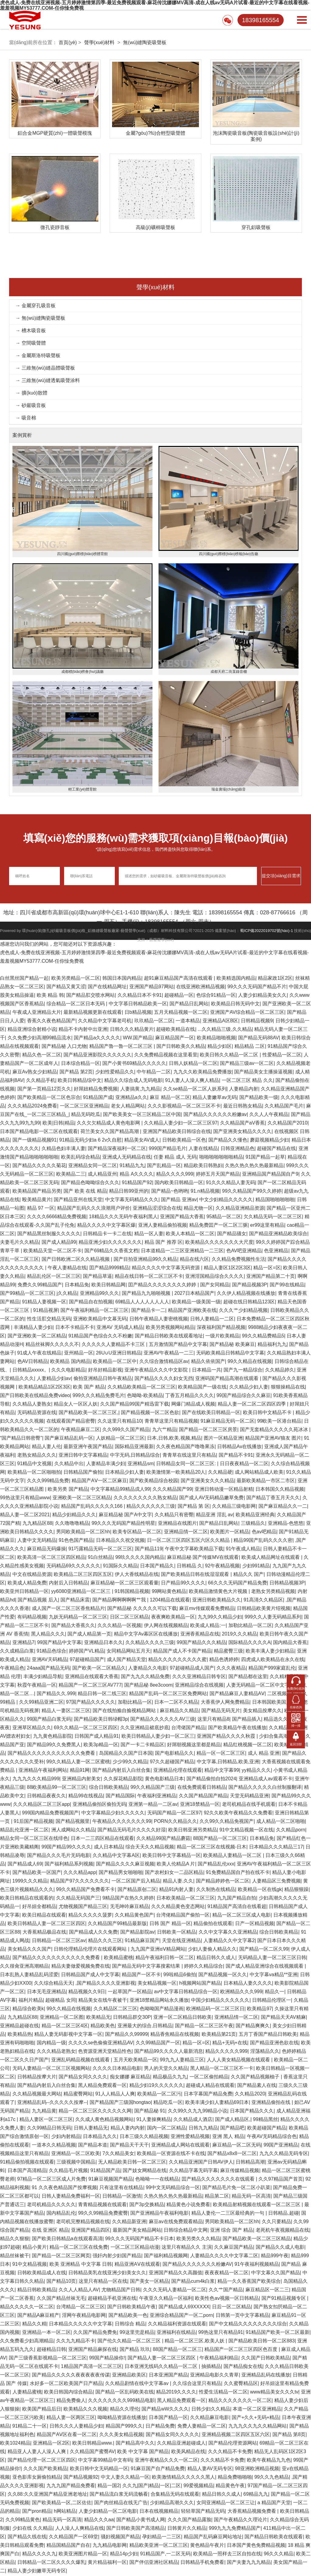 The width and height of the screenshot is (311, 2576). What do you see at coordinates (163, 1362) in the screenshot?
I see `久久综合激情精品区av` at bounding box center [163, 1362].